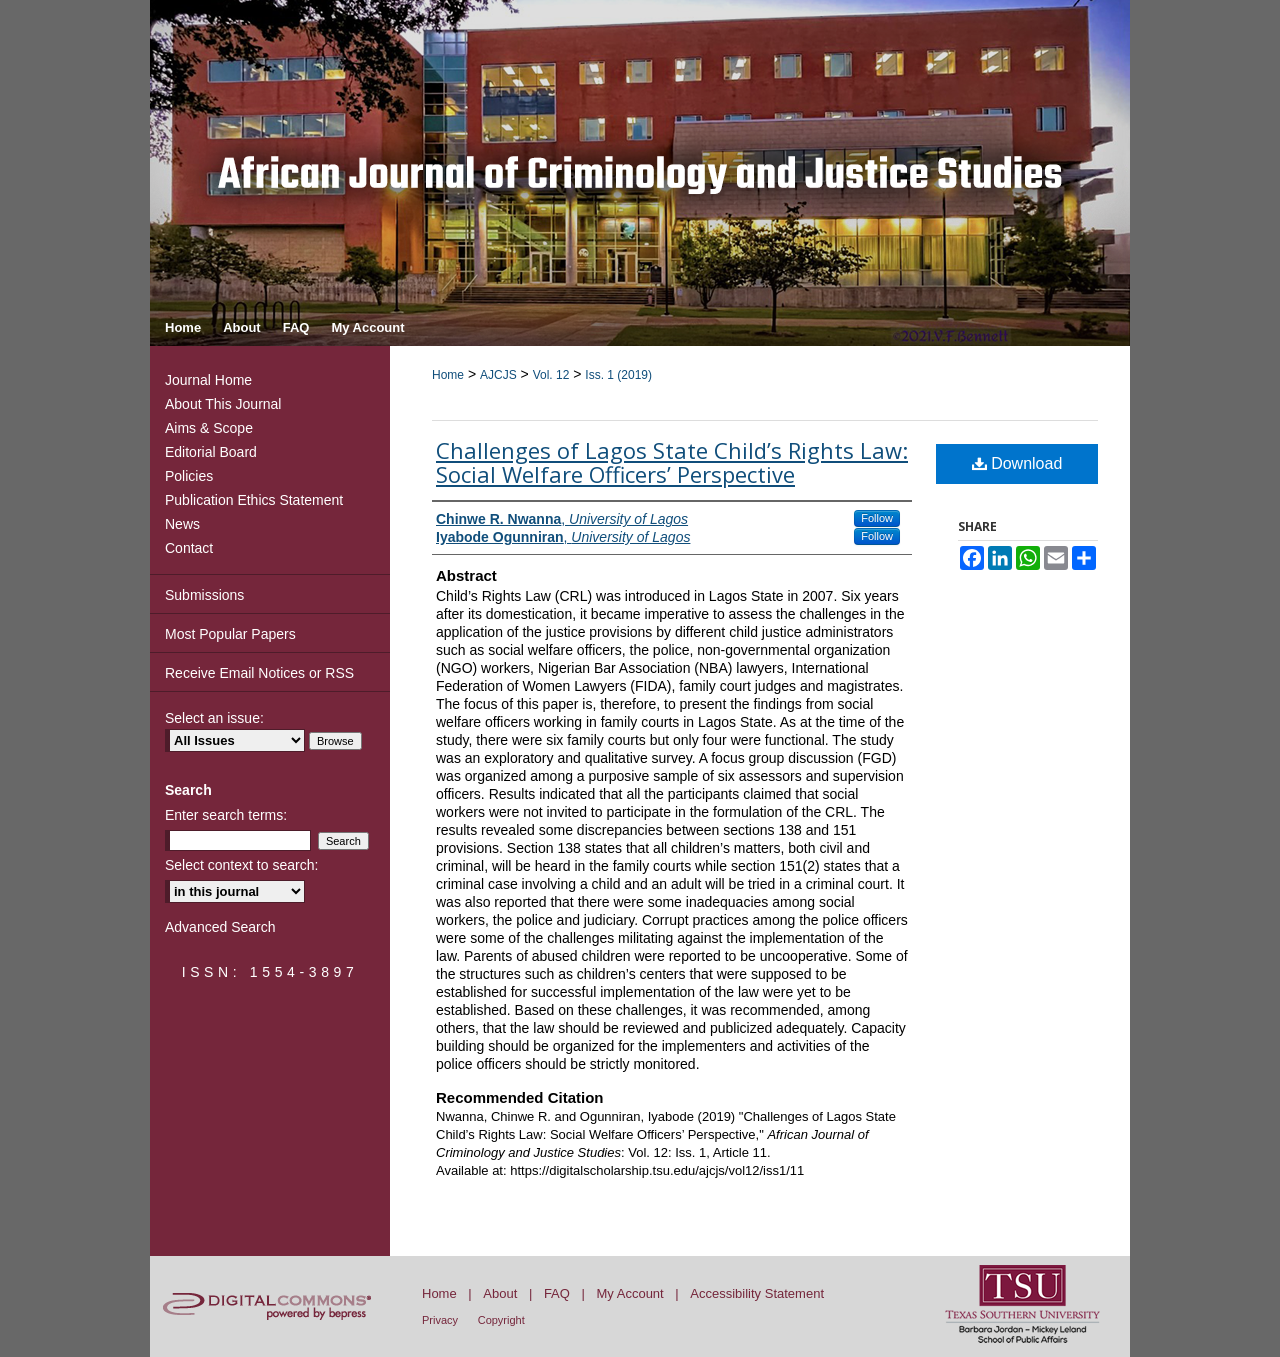  What do you see at coordinates (501, 1320) in the screenshot?
I see `Copyright` at bounding box center [501, 1320].